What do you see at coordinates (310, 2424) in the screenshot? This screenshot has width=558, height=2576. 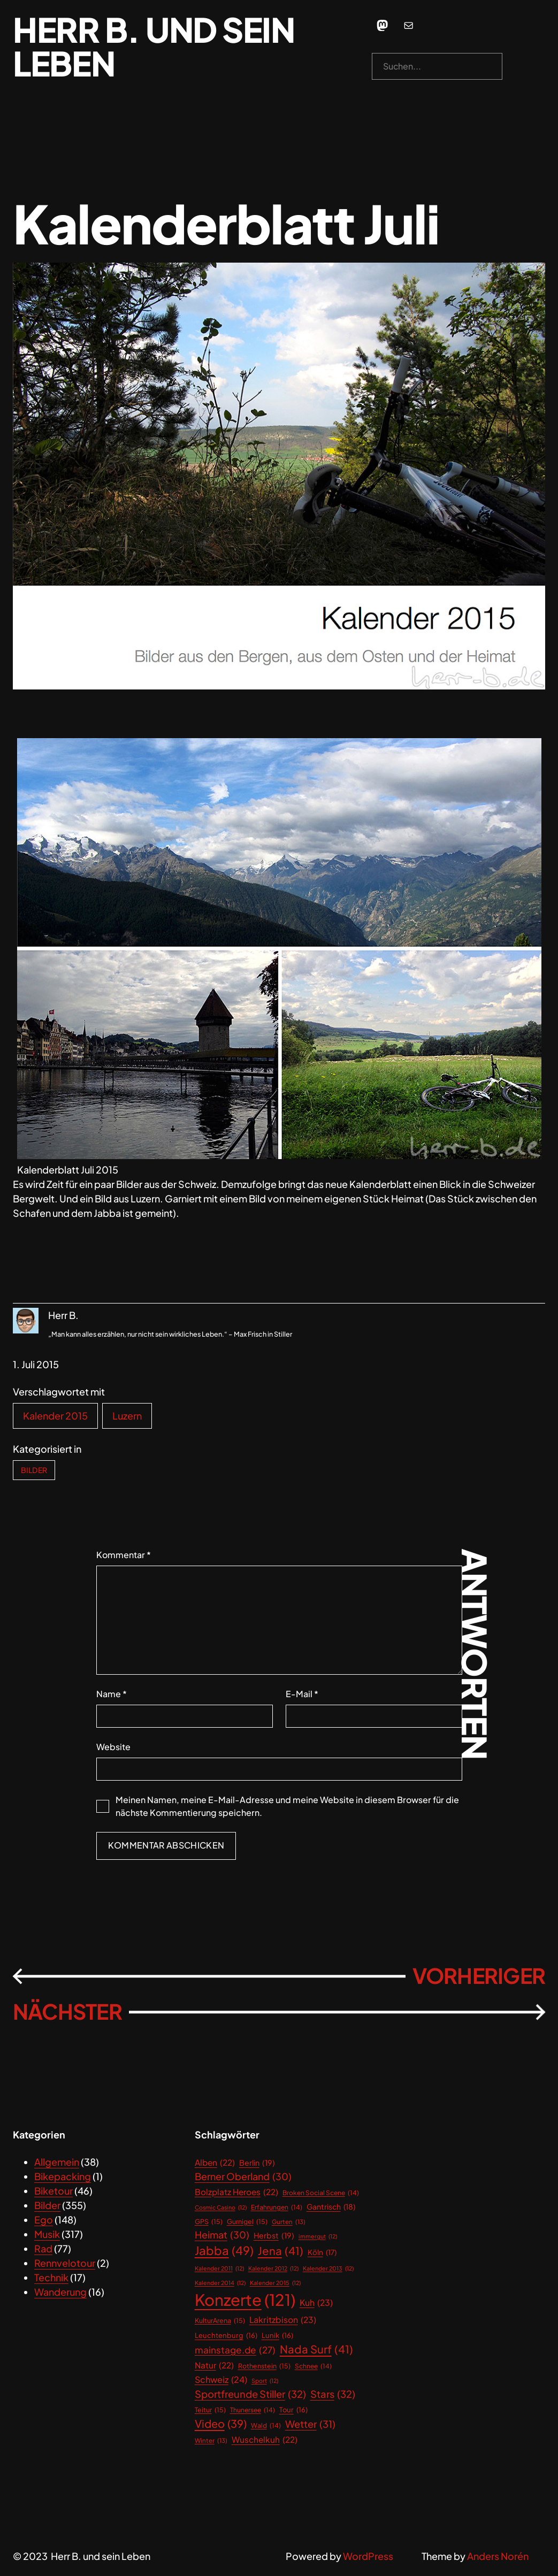 I see `Wetter [Wetter (31 Einträge)]` at bounding box center [310, 2424].